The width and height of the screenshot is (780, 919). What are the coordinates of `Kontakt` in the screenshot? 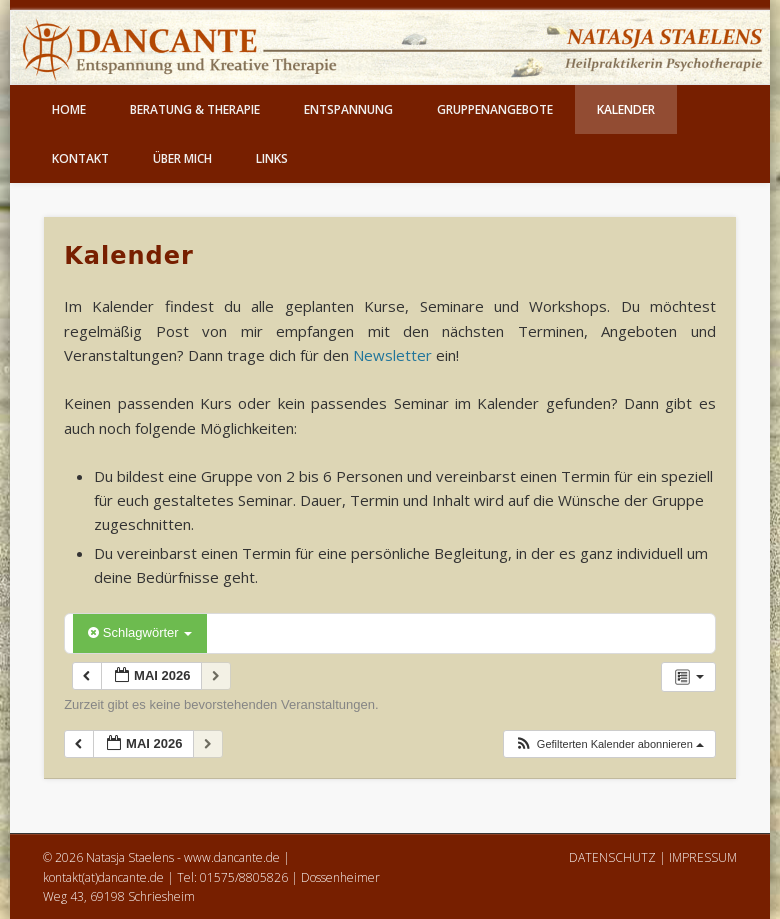 It's located at (80, 158).